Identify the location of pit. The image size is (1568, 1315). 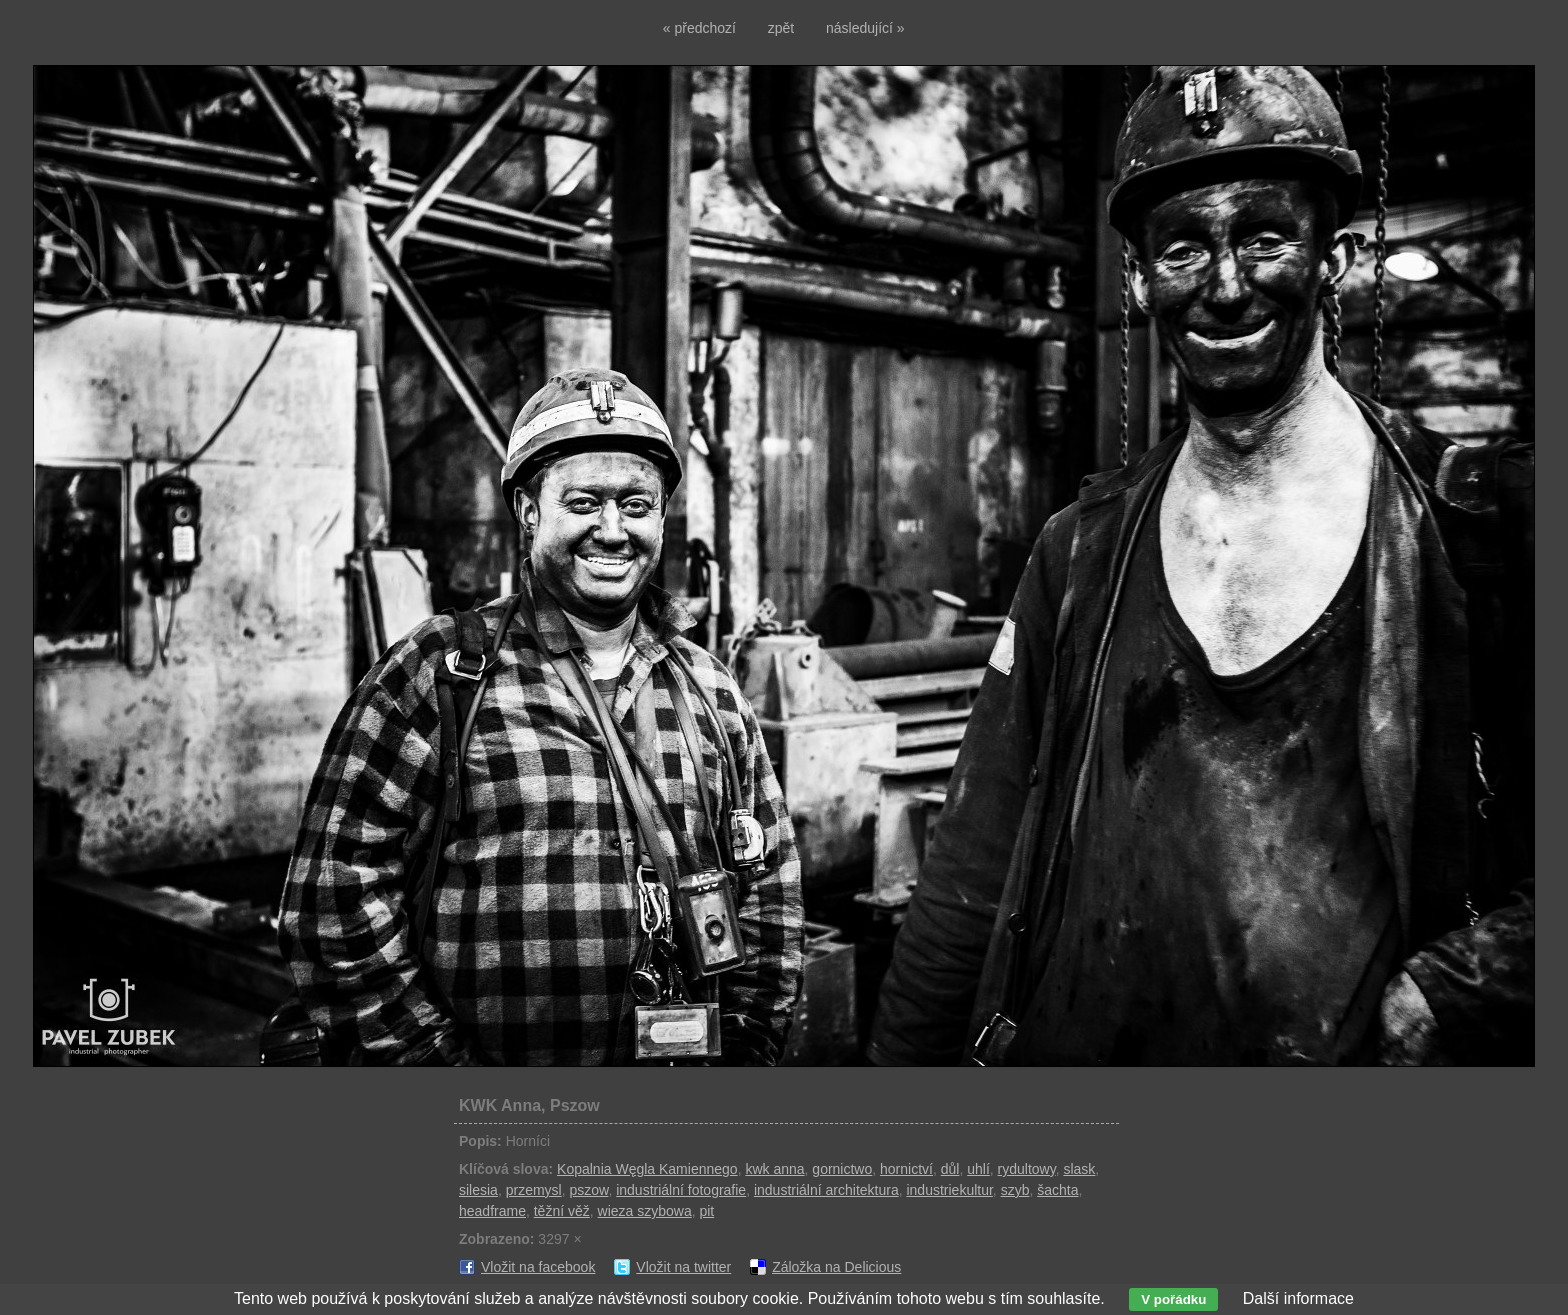
(706, 1211).